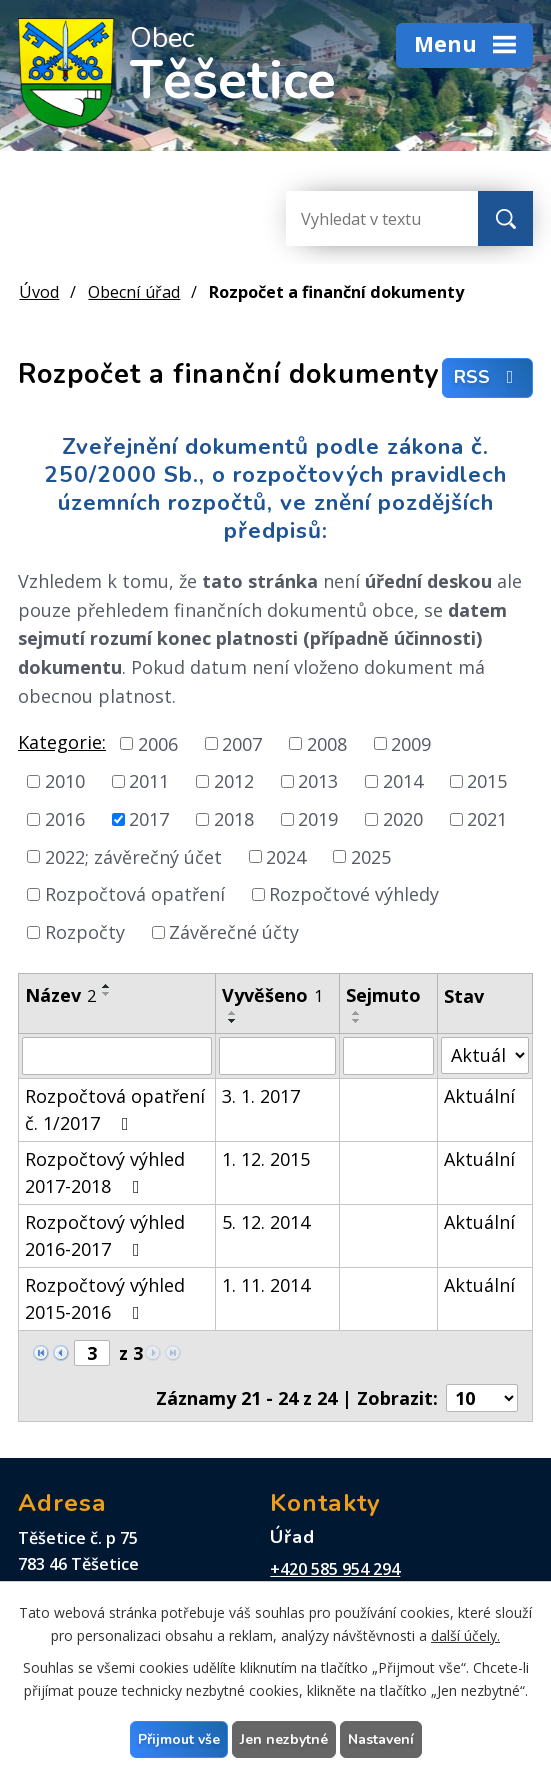 The height and width of the screenshot is (1777, 551). What do you see at coordinates (381, 1739) in the screenshot?
I see `Nastavení` at bounding box center [381, 1739].